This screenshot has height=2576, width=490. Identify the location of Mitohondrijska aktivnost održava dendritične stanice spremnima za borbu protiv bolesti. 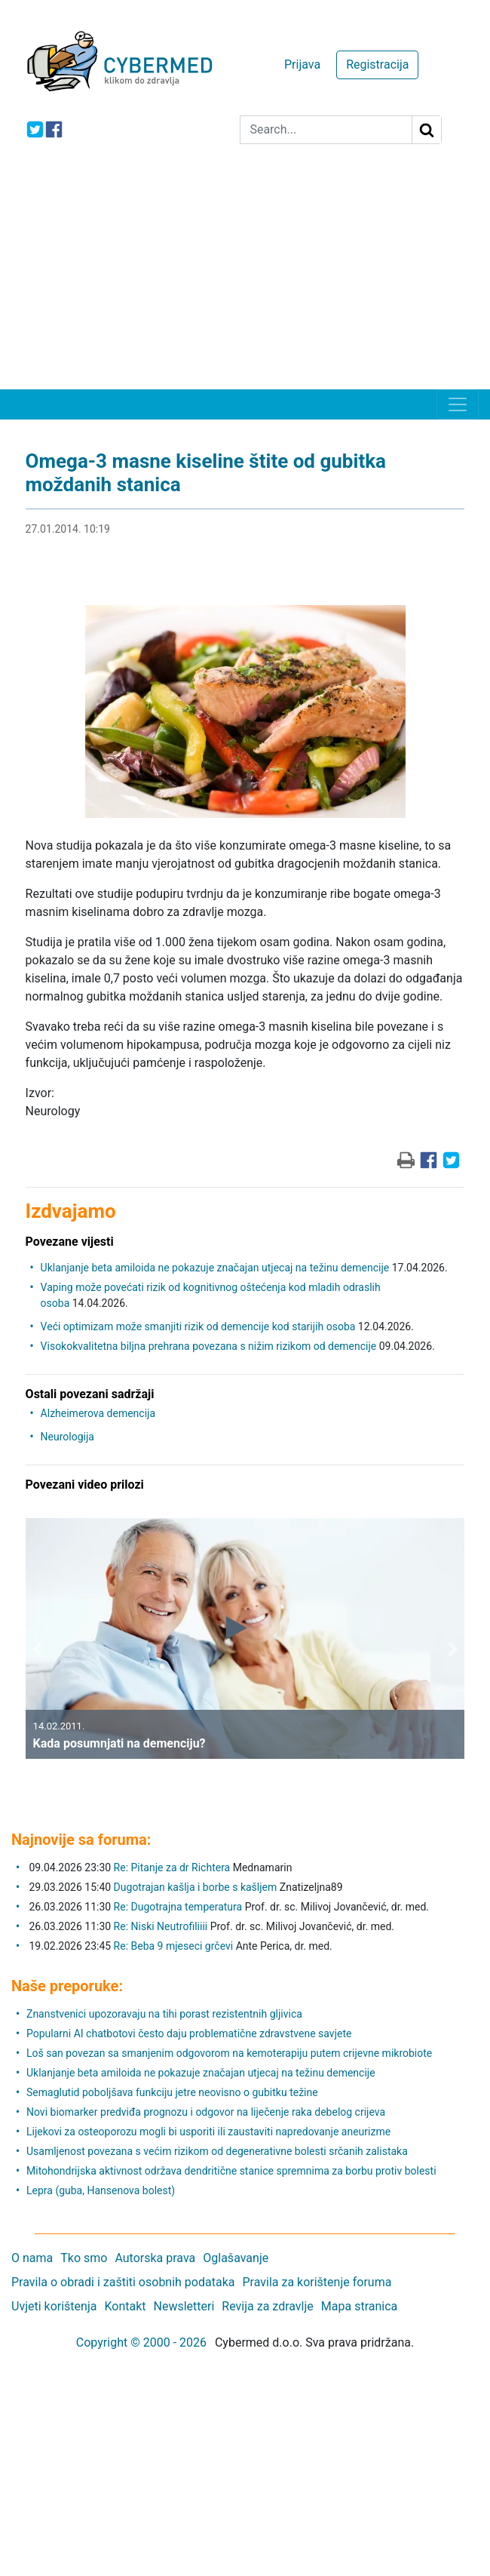
(231, 2171).